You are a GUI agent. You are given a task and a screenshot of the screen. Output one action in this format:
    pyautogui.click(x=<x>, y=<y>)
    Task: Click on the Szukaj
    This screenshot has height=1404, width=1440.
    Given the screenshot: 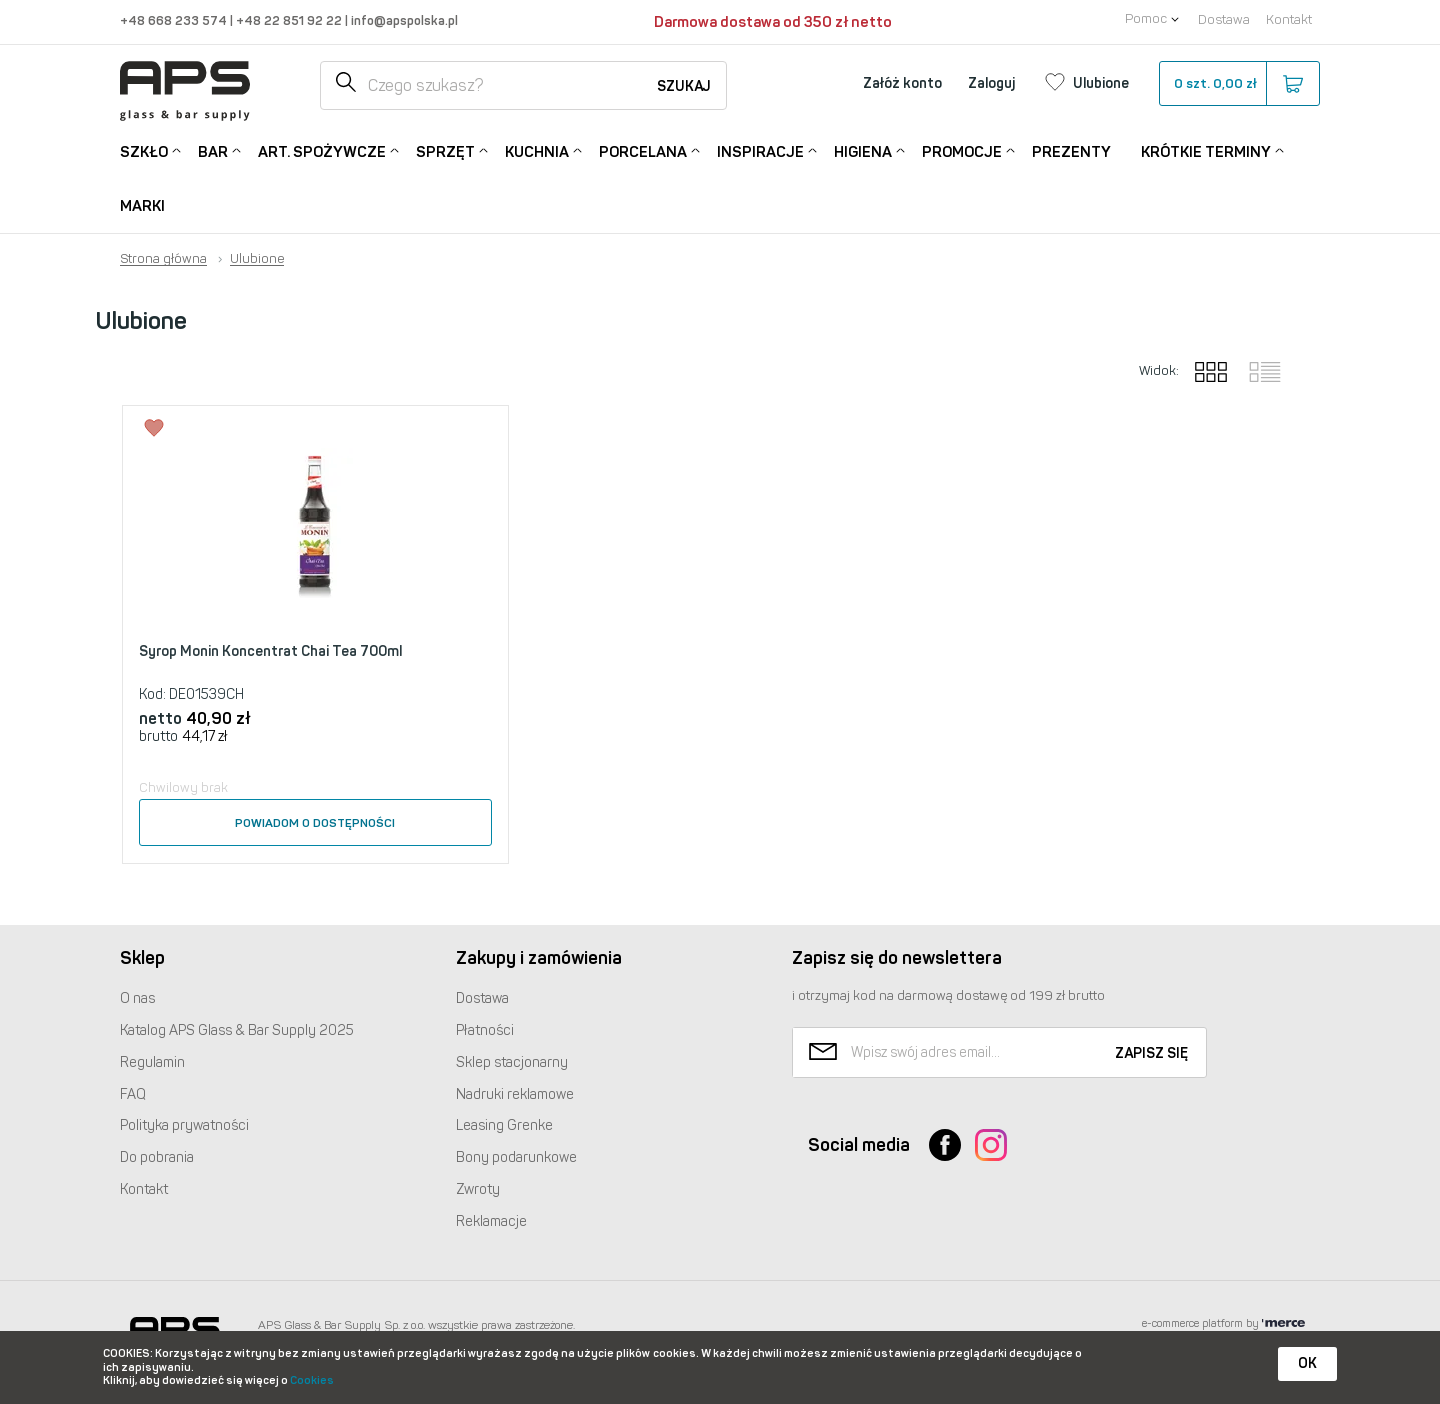 What is the action you would take?
    pyautogui.click(x=684, y=86)
    